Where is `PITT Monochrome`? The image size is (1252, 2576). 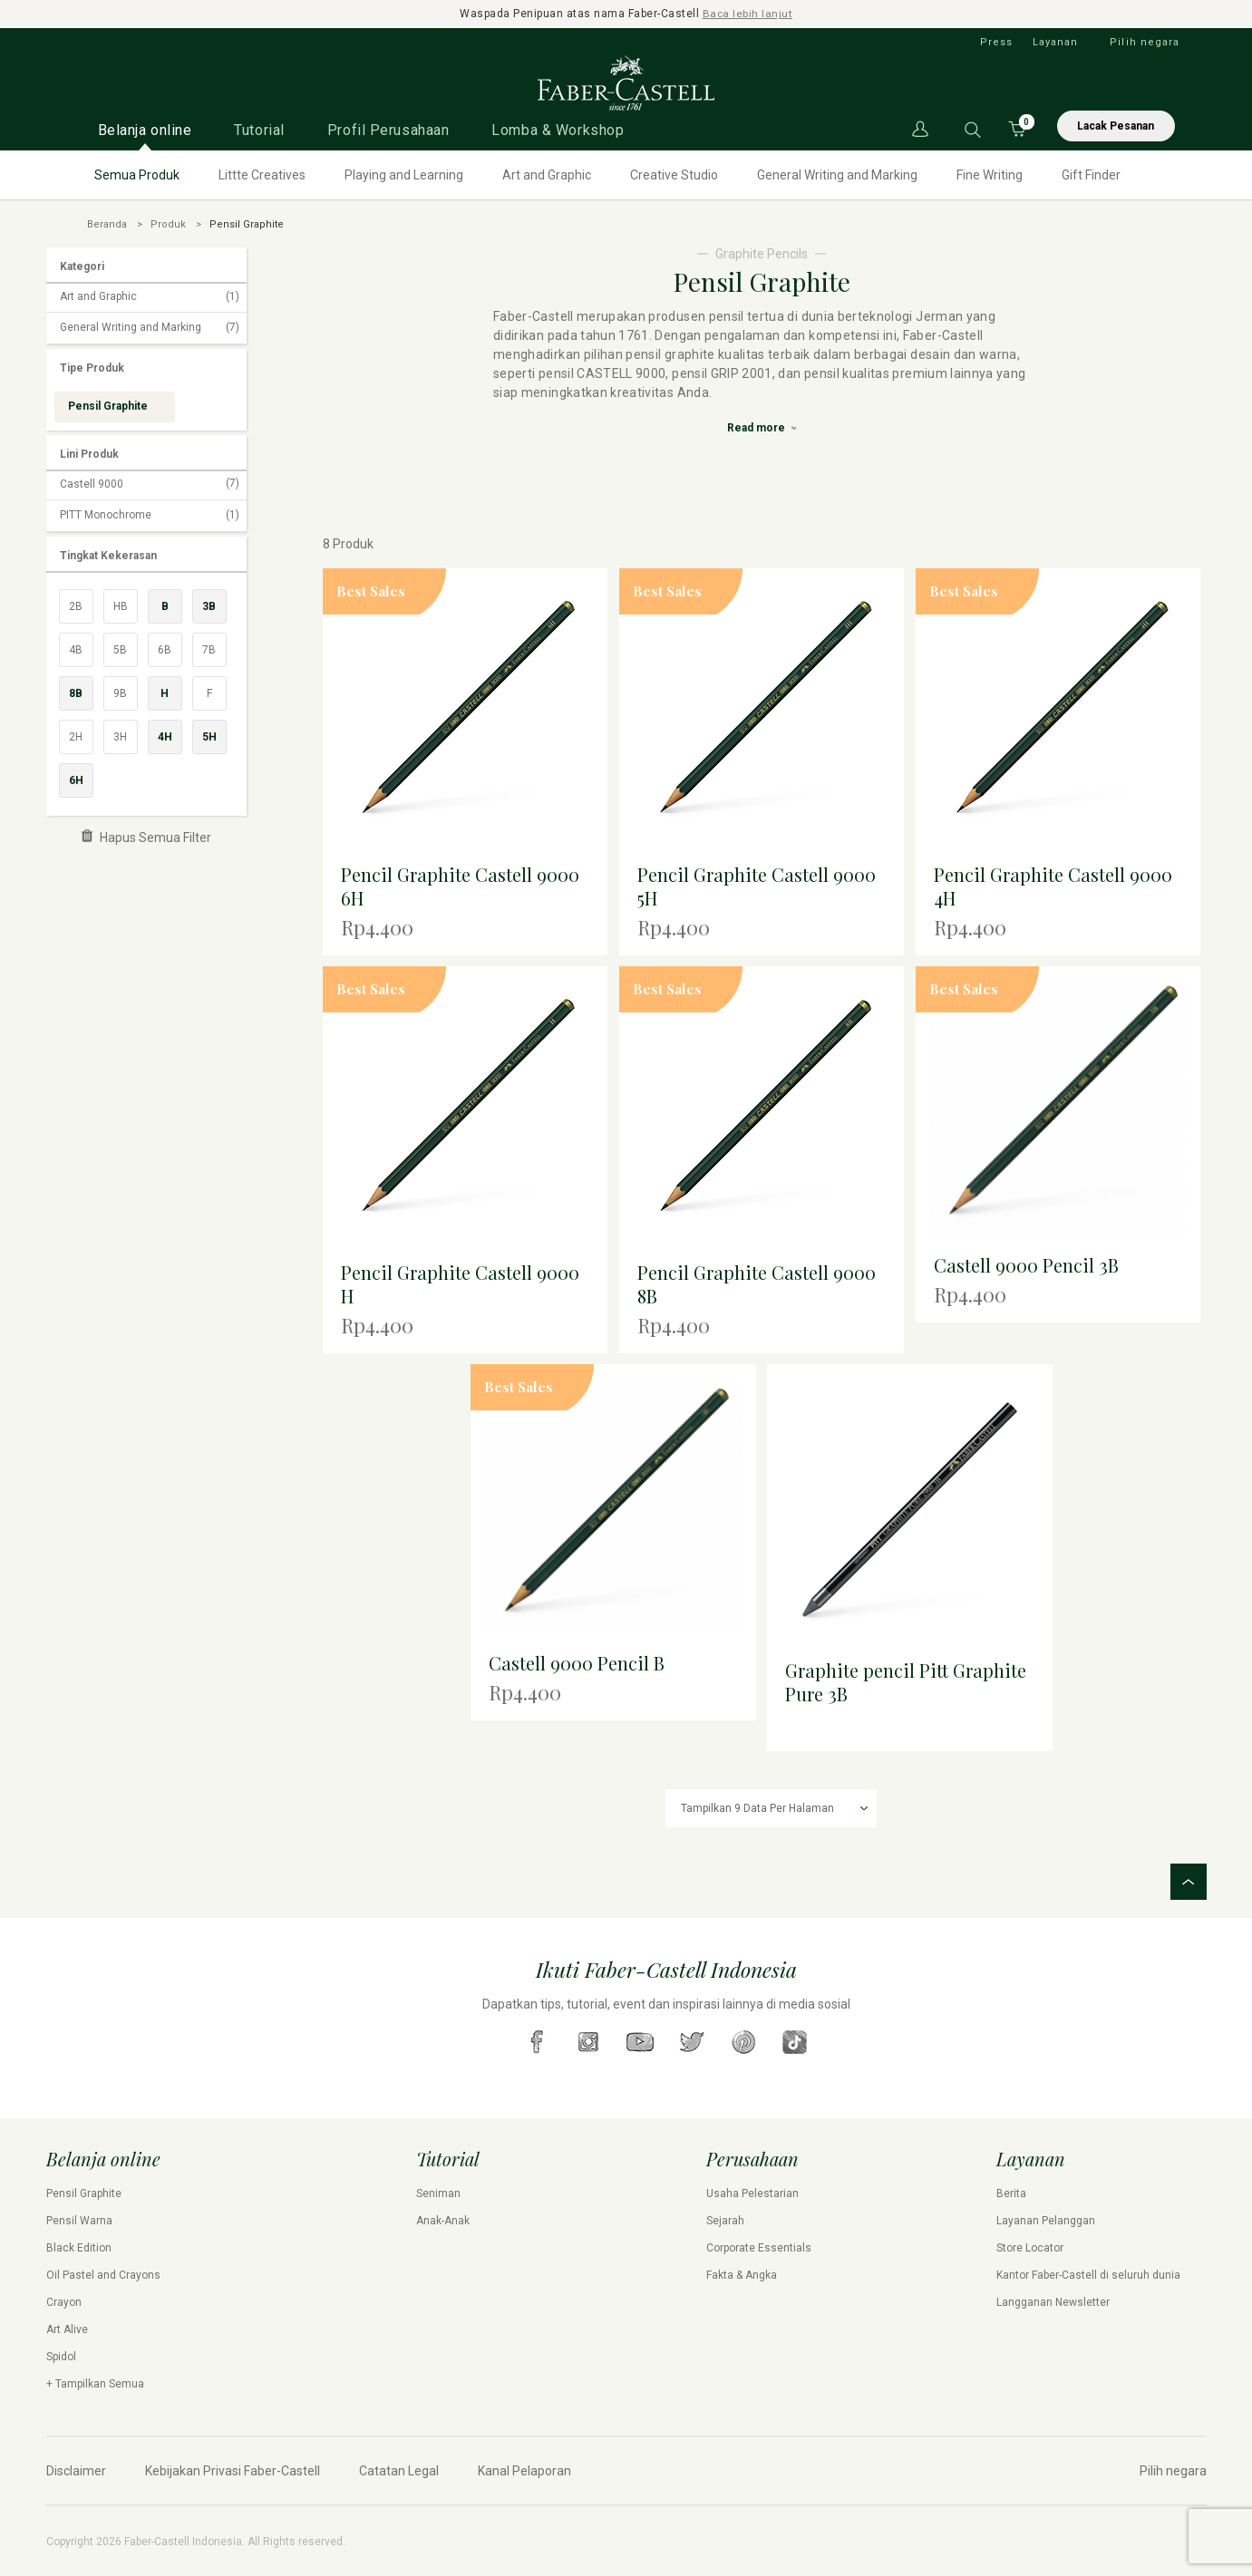
PITT Monochrome is located at coordinates (149, 515).